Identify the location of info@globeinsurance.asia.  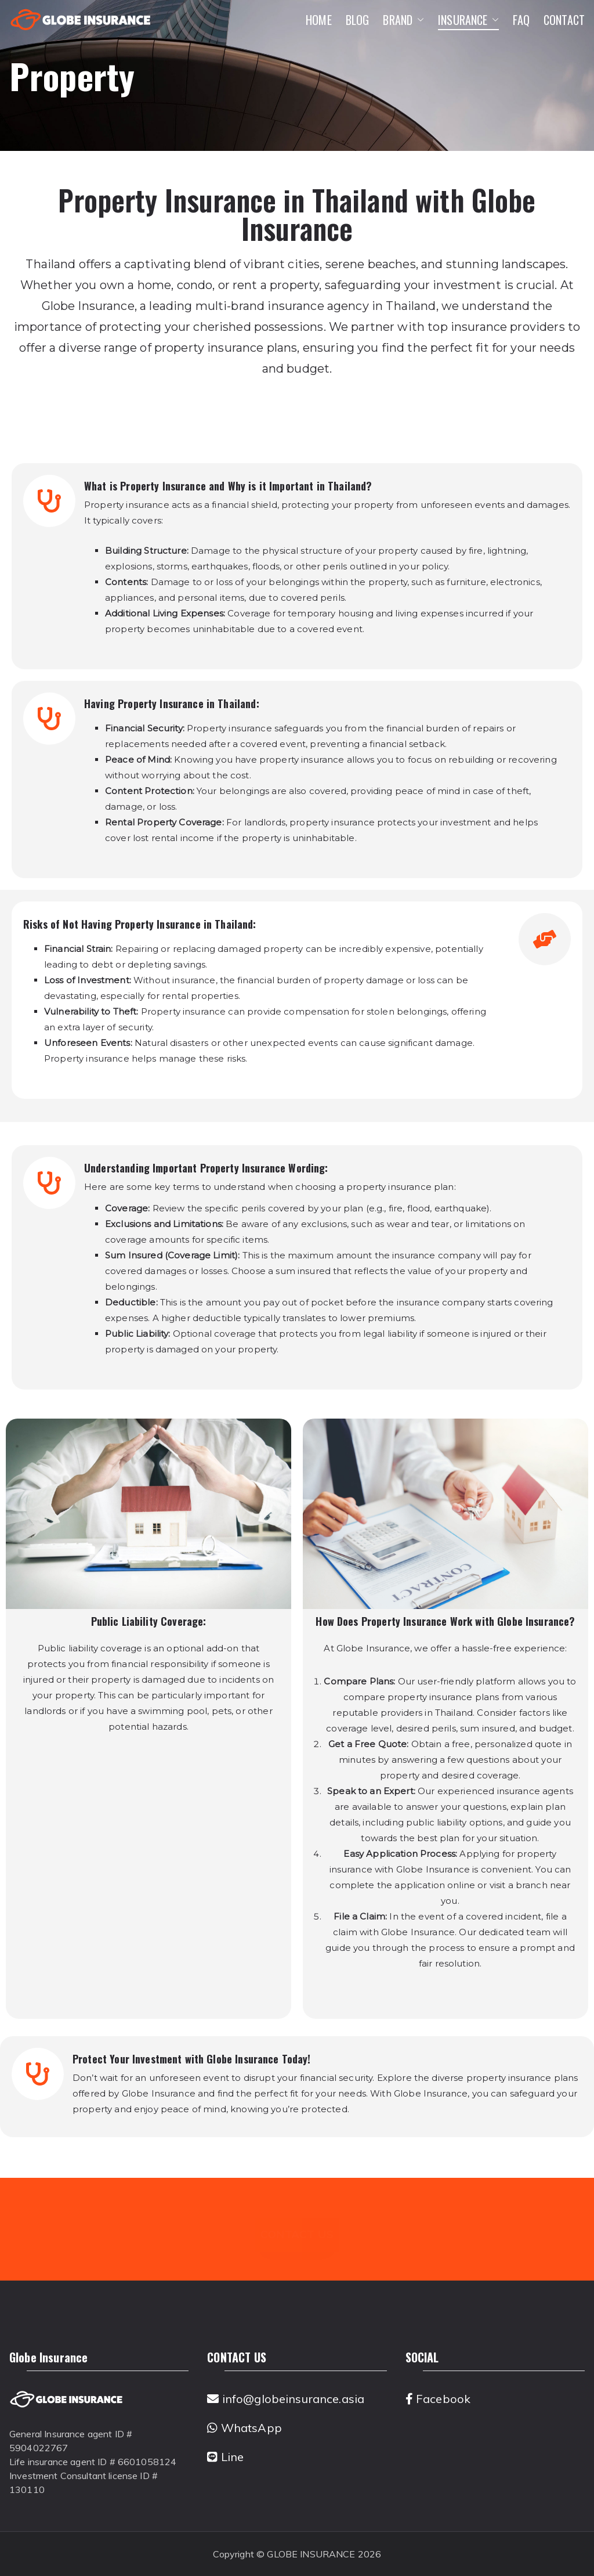
(285, 2398).